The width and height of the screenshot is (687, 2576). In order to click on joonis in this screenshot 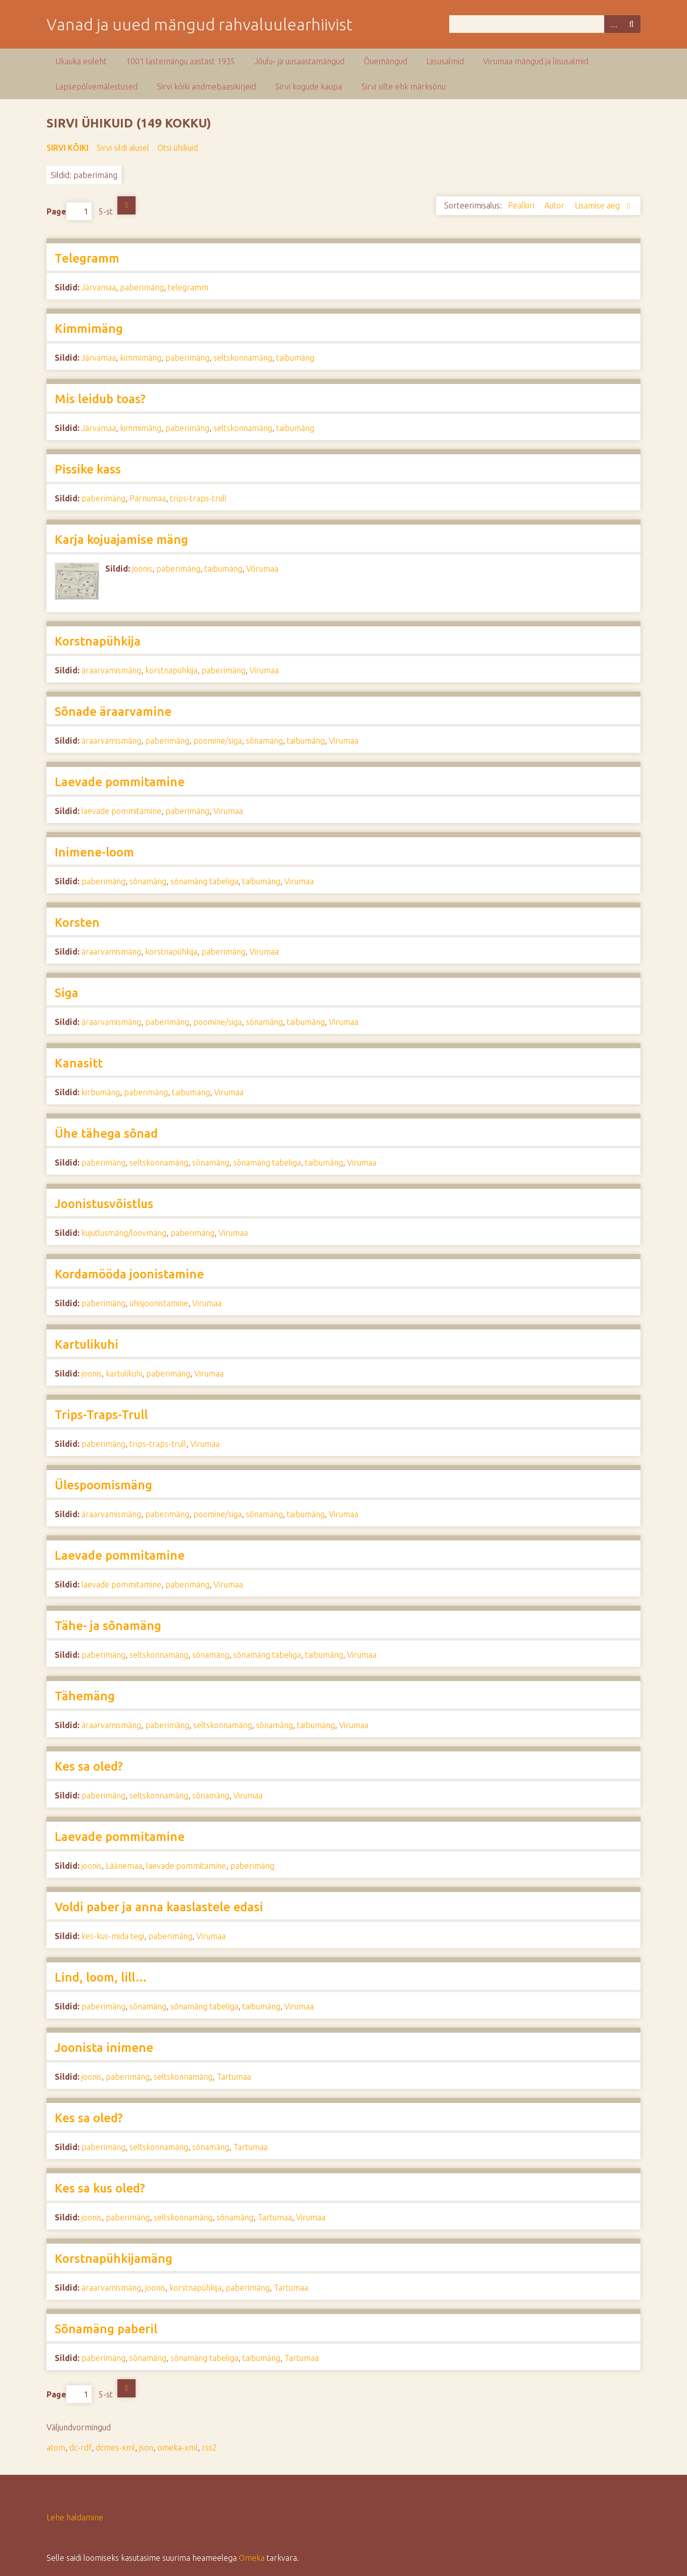, I will do `click(142, 568)`.